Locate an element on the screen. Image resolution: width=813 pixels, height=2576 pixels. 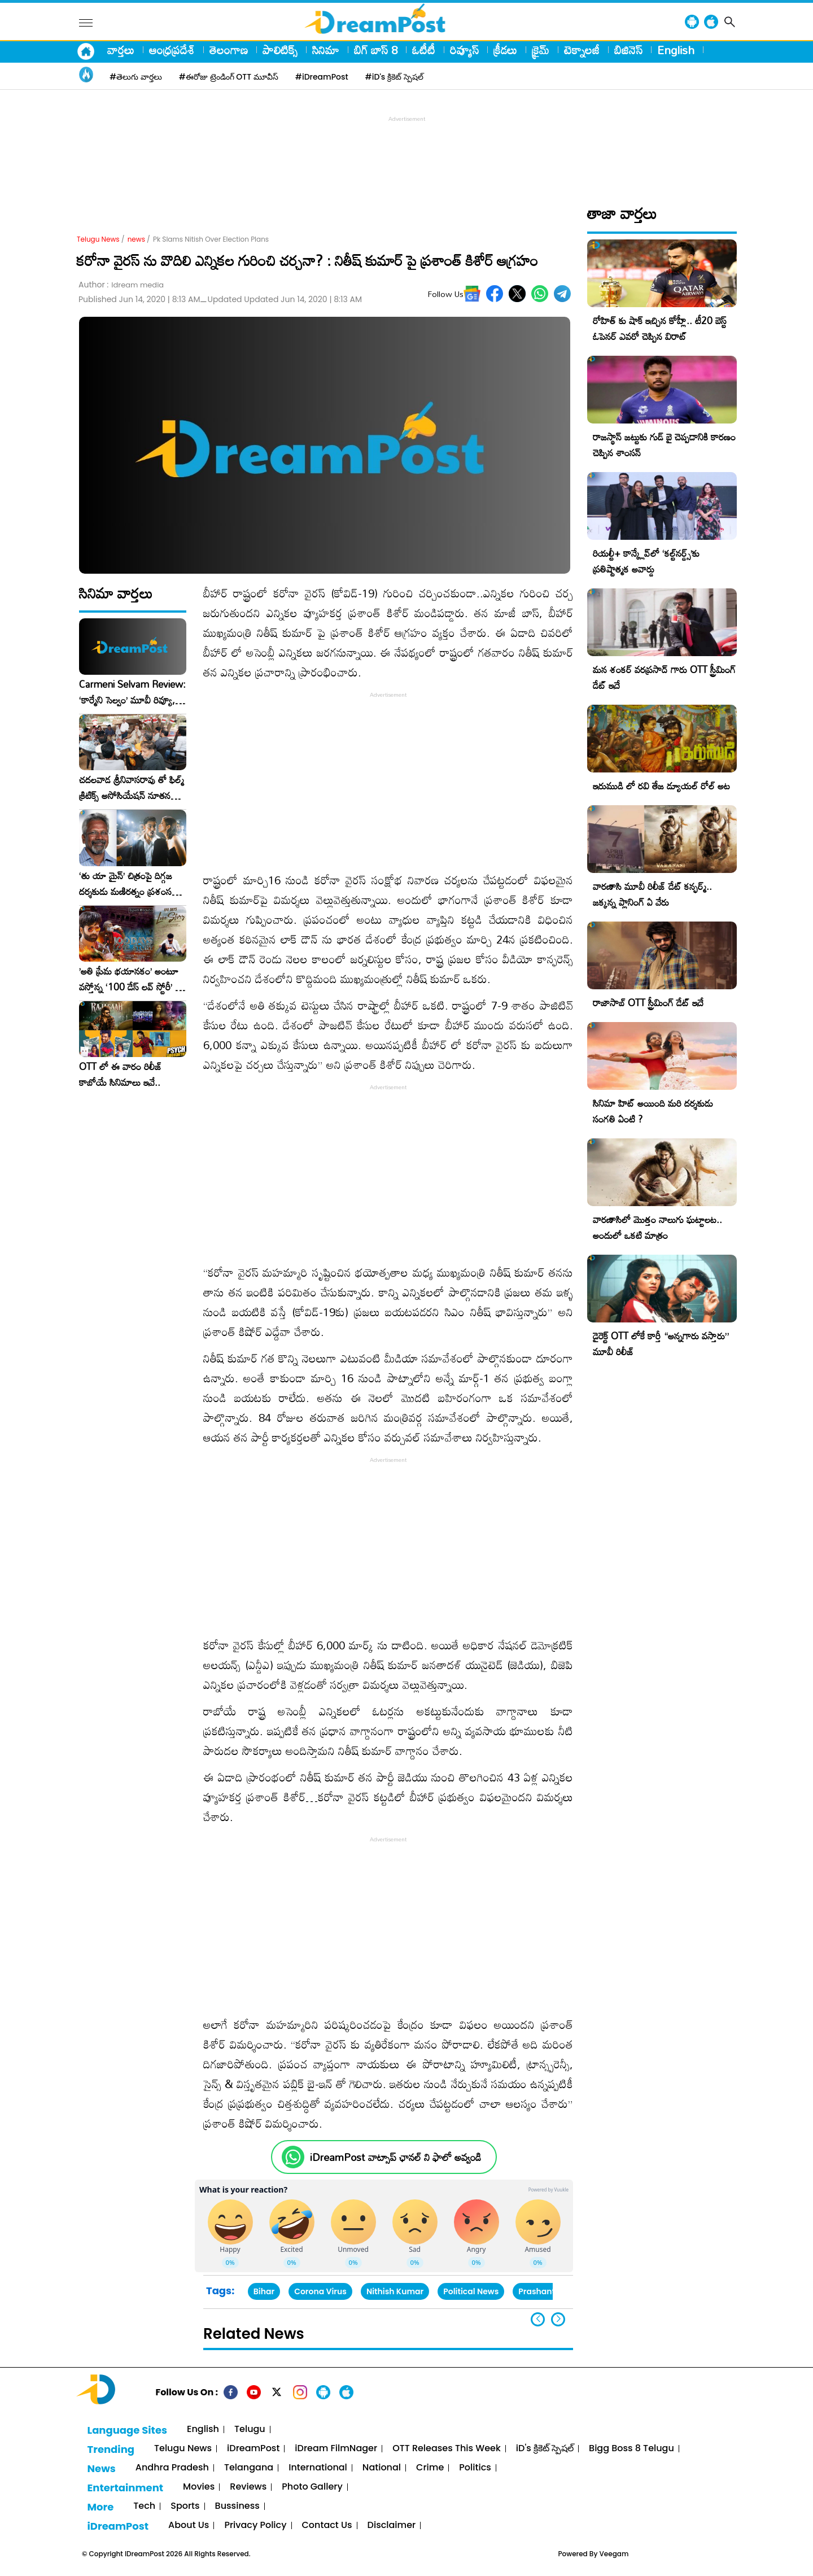
Privacy Policy is located at coordinates (255, 2525).